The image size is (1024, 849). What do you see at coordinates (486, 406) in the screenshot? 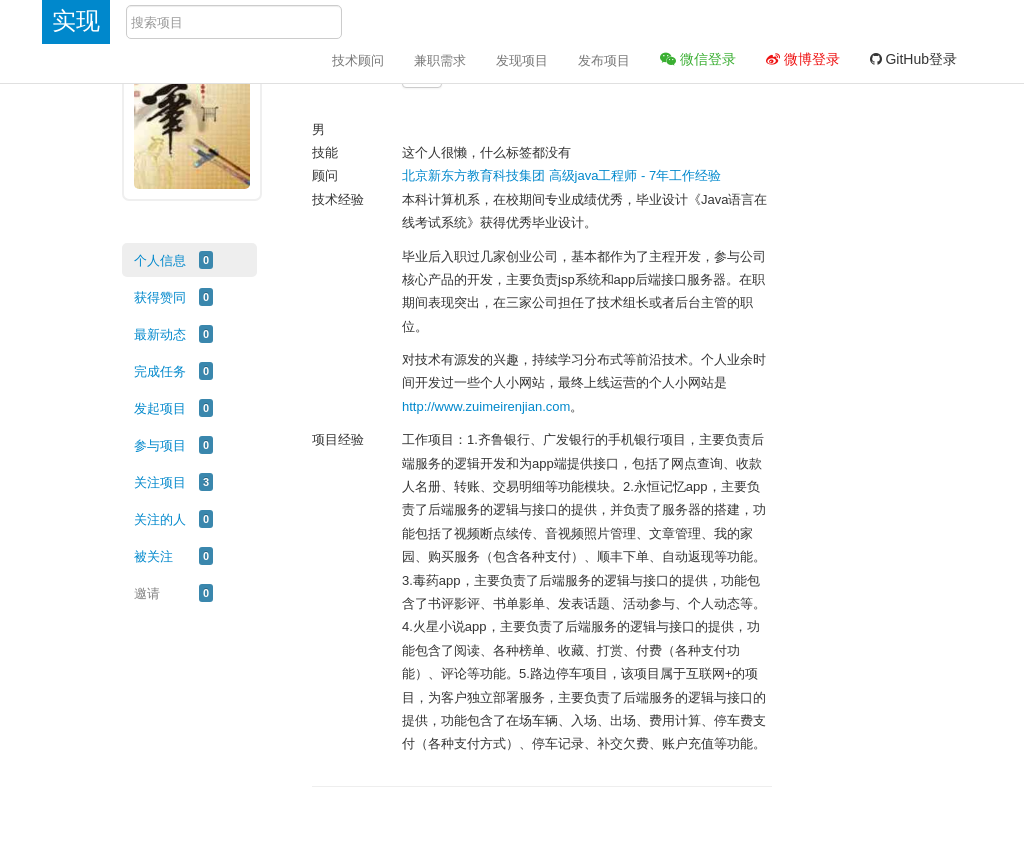
I see `http://www.zuimeirenjian.com` at bounding box center [486, 406].